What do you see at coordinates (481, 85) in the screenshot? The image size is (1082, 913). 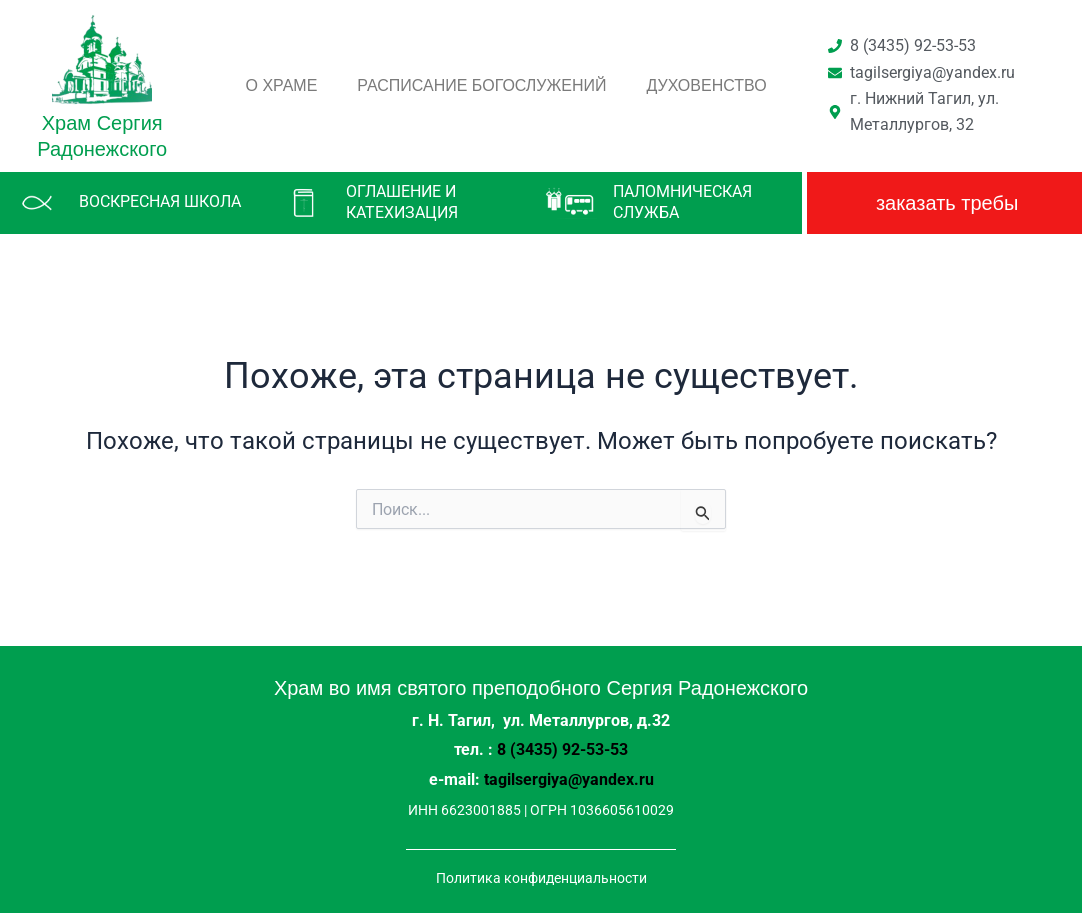 I see `Расписание богослужений` at bounding box center [481, 85].